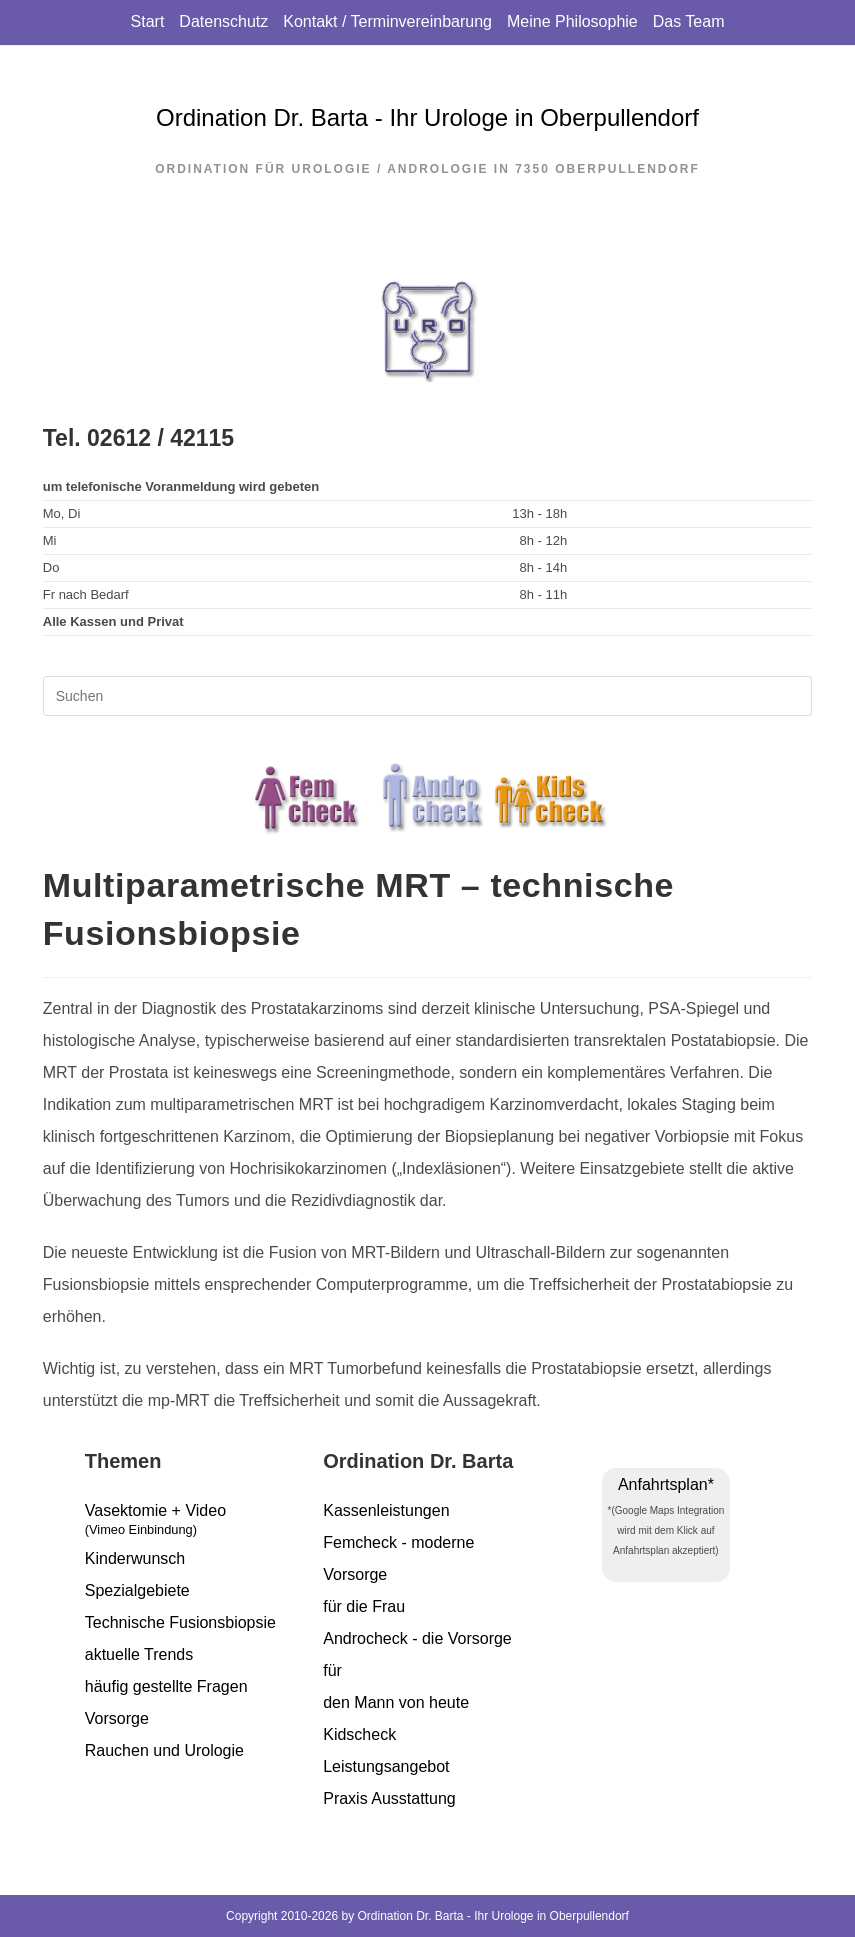 The height and width of the screenshot is (1937, 855). Describe the element at coordinates (148, 21) in the screenshot. I see `Start` at that location.